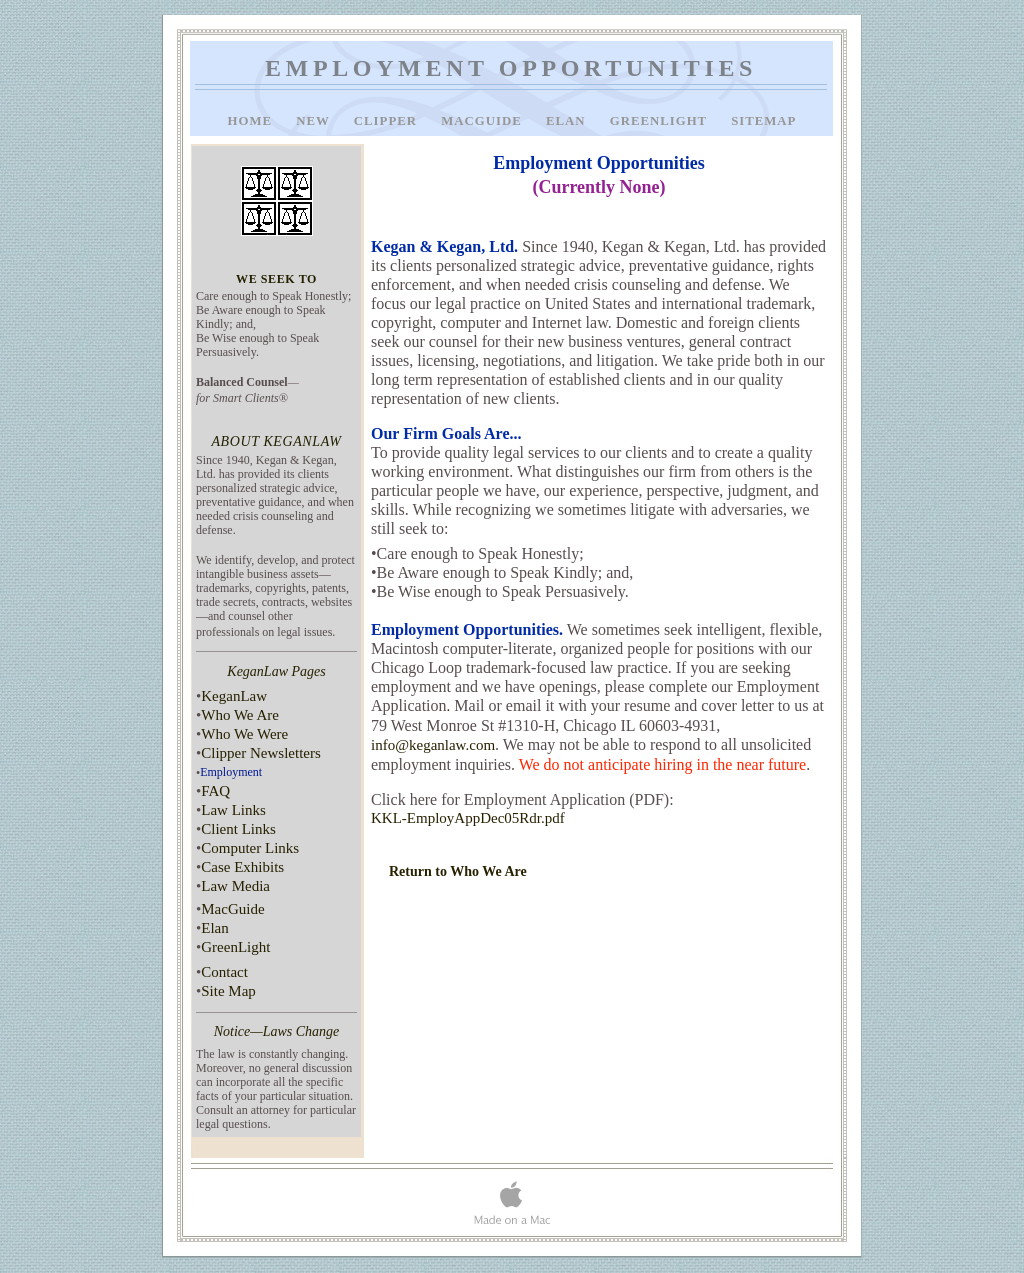 Image resolution: width=1024 pixels, height=1273 pixels. I want to click on Clipper, so click(387, 121).